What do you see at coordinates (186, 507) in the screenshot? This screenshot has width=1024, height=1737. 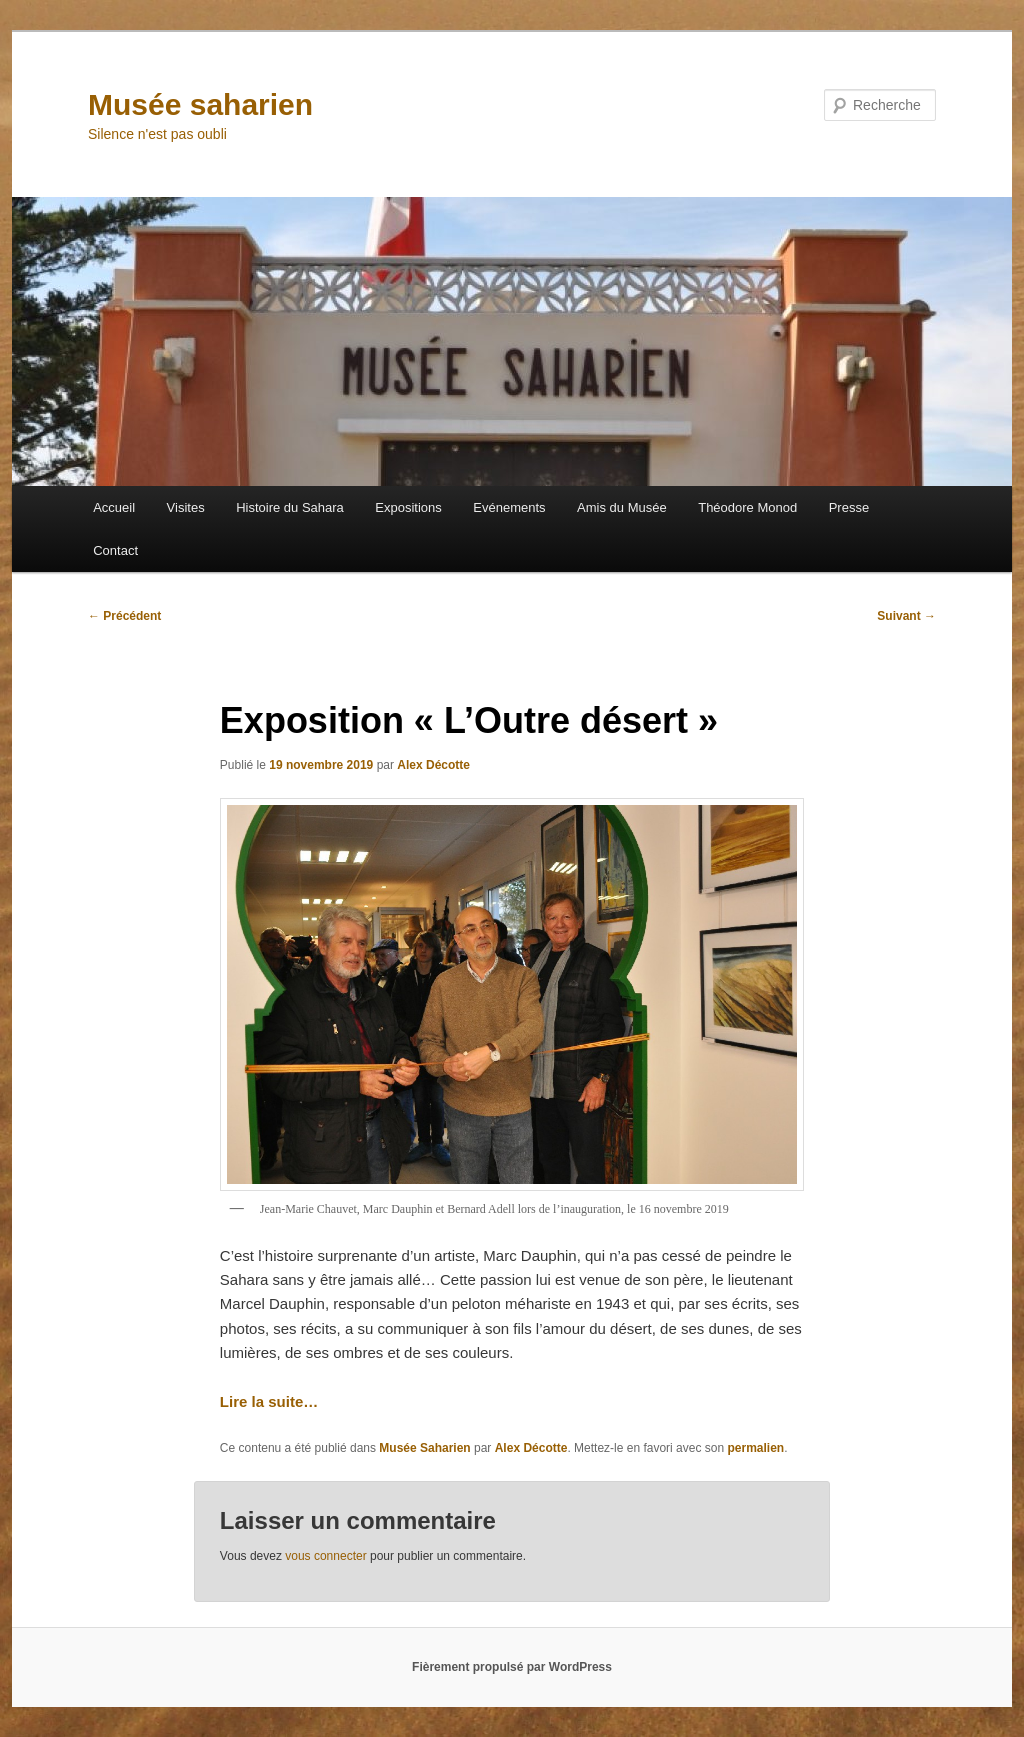 I see `Visites` at bounding box center [186, 507].